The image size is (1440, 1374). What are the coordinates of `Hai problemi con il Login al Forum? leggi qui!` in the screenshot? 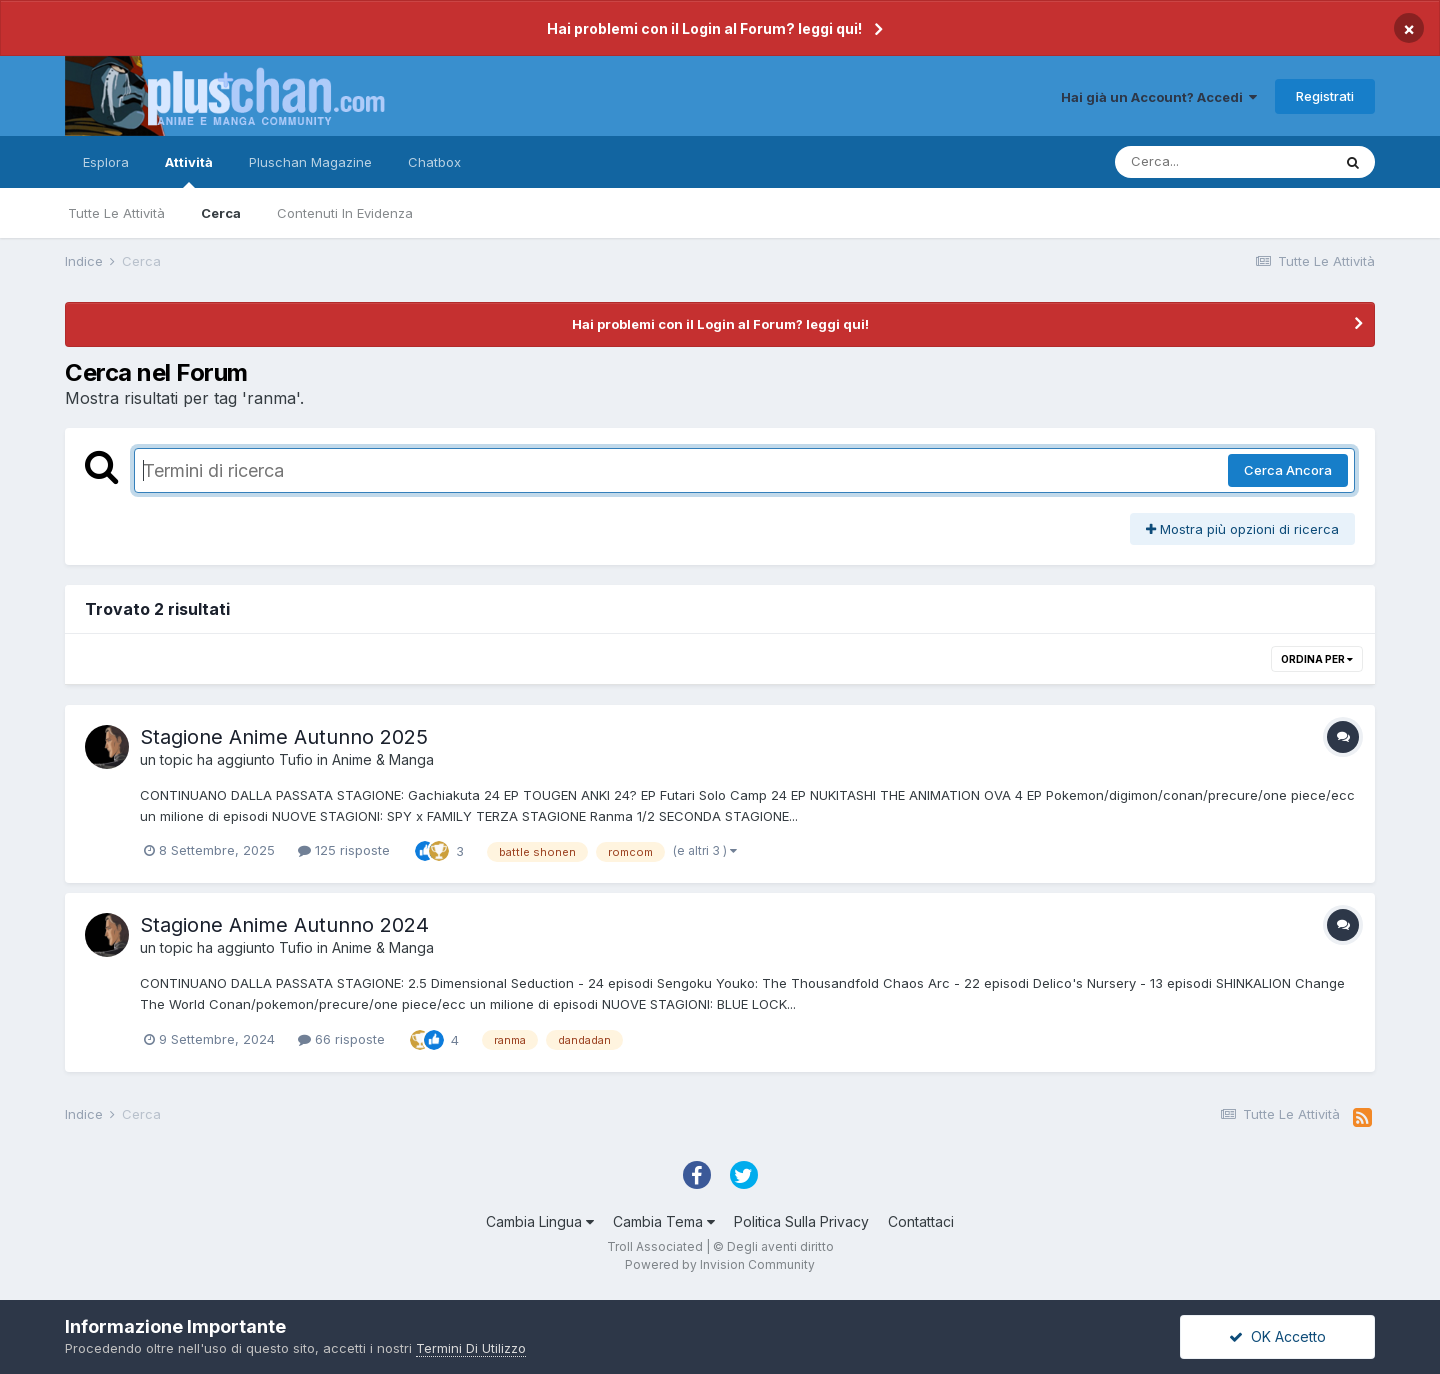 It's located at (704, 28).